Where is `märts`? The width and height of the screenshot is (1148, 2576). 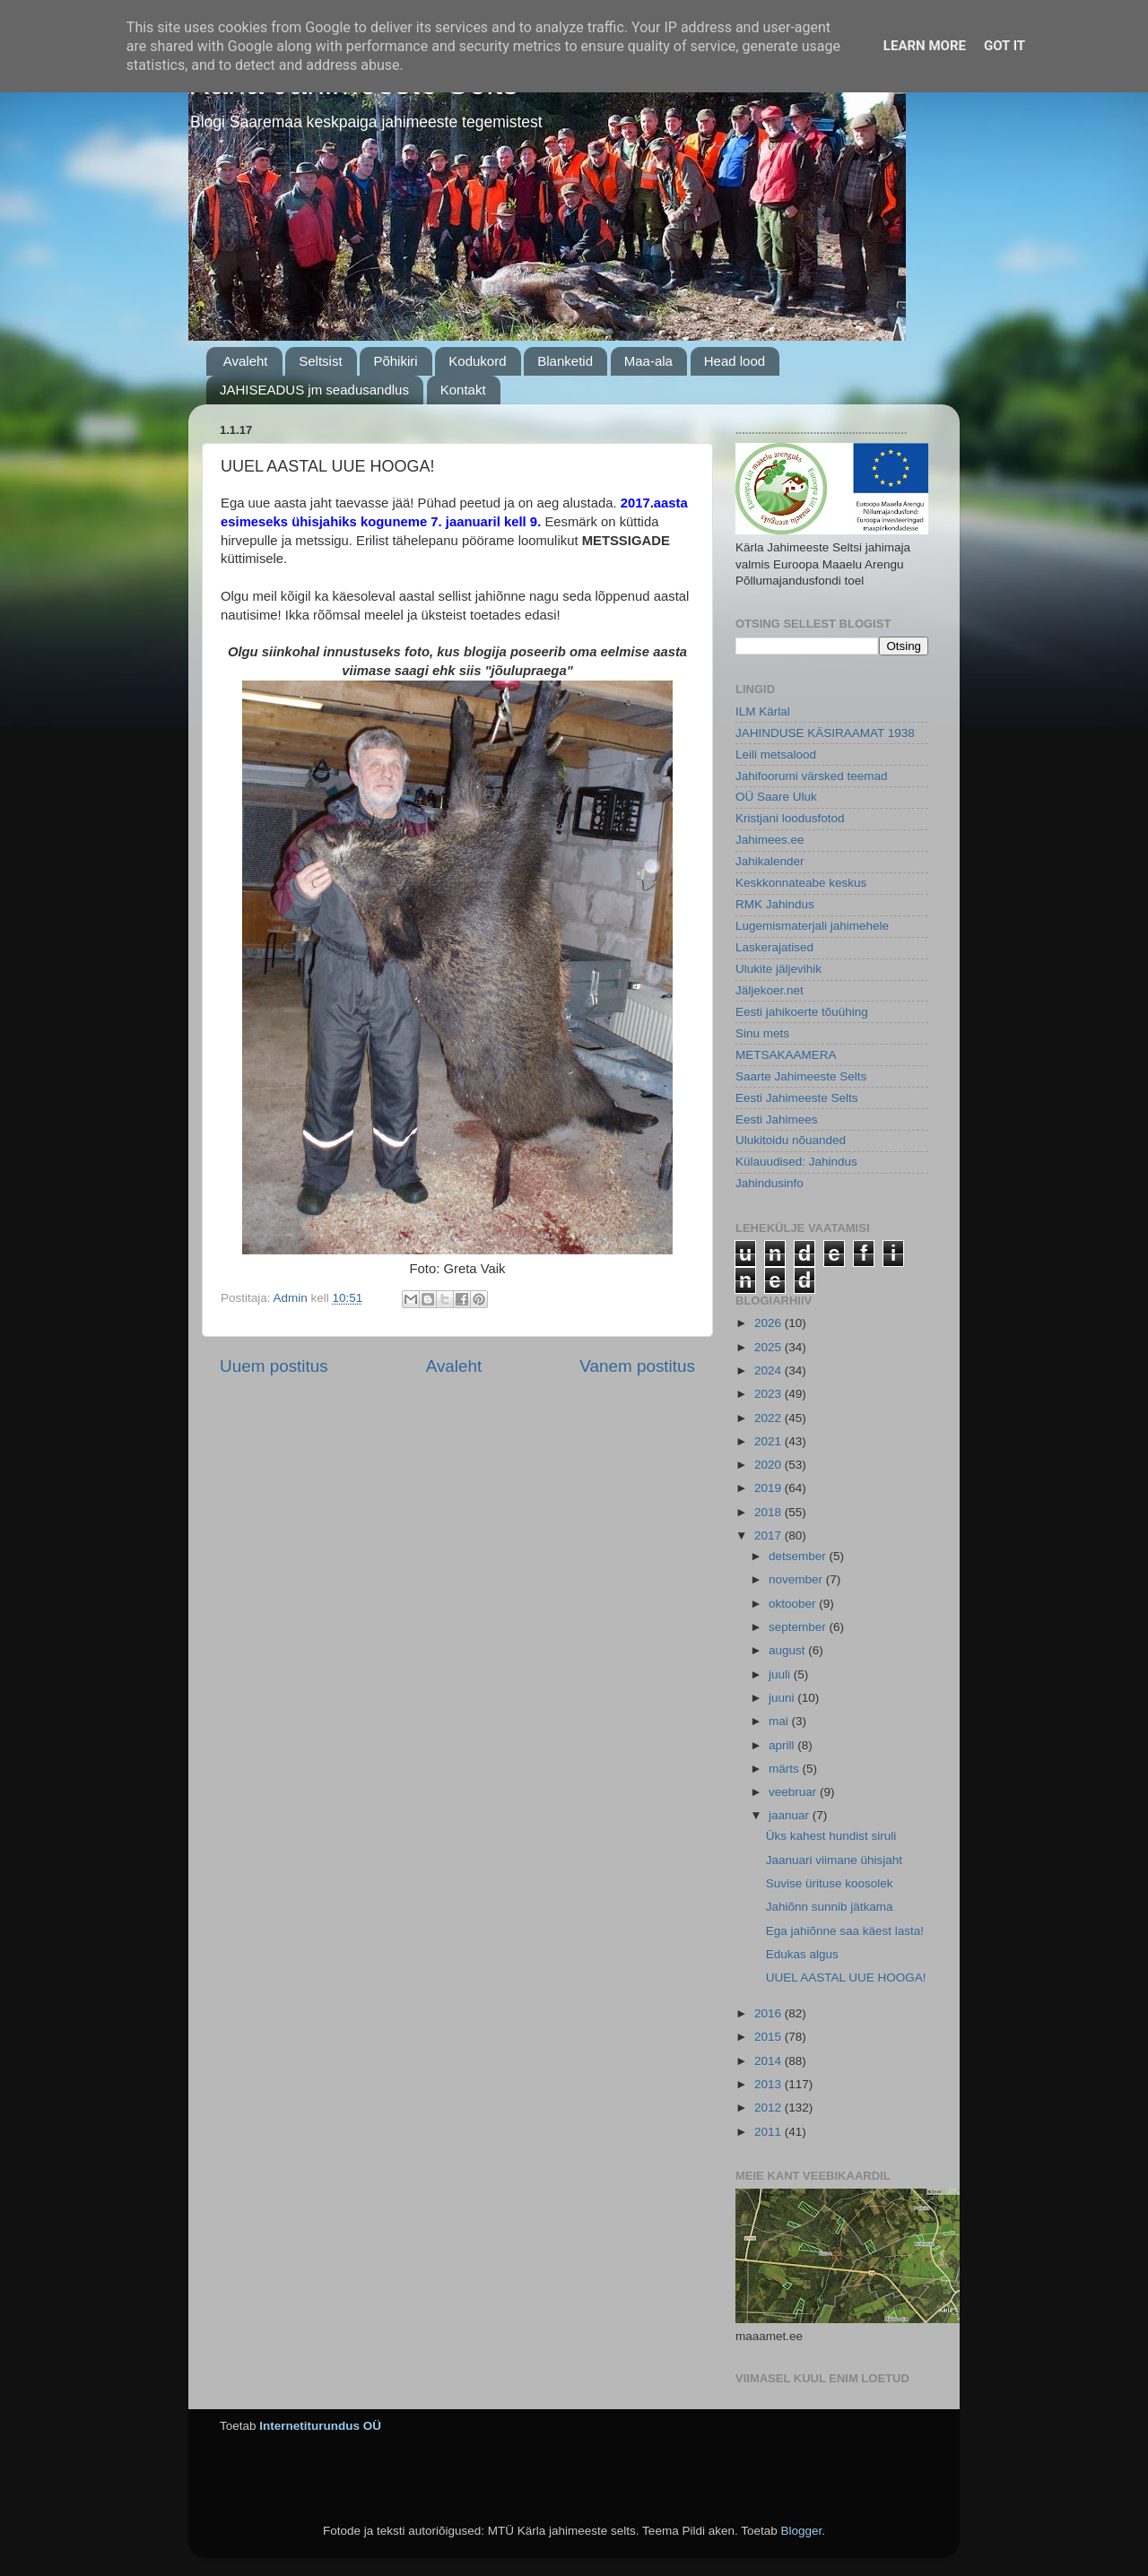 märts is located at coordinates (786, 1768).